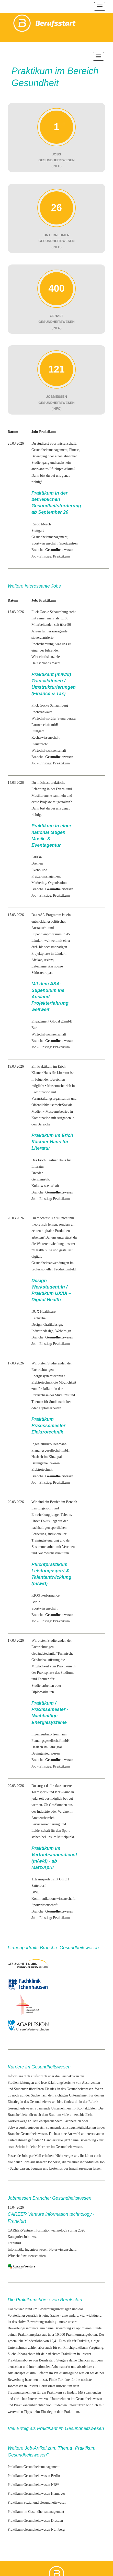 The width and height of the screenshot is (113, 2576). What do you see at coordinates (49, 537) in the screenshot?
I see `Gesundheitsmanagement` at bounding box center [49, 537].